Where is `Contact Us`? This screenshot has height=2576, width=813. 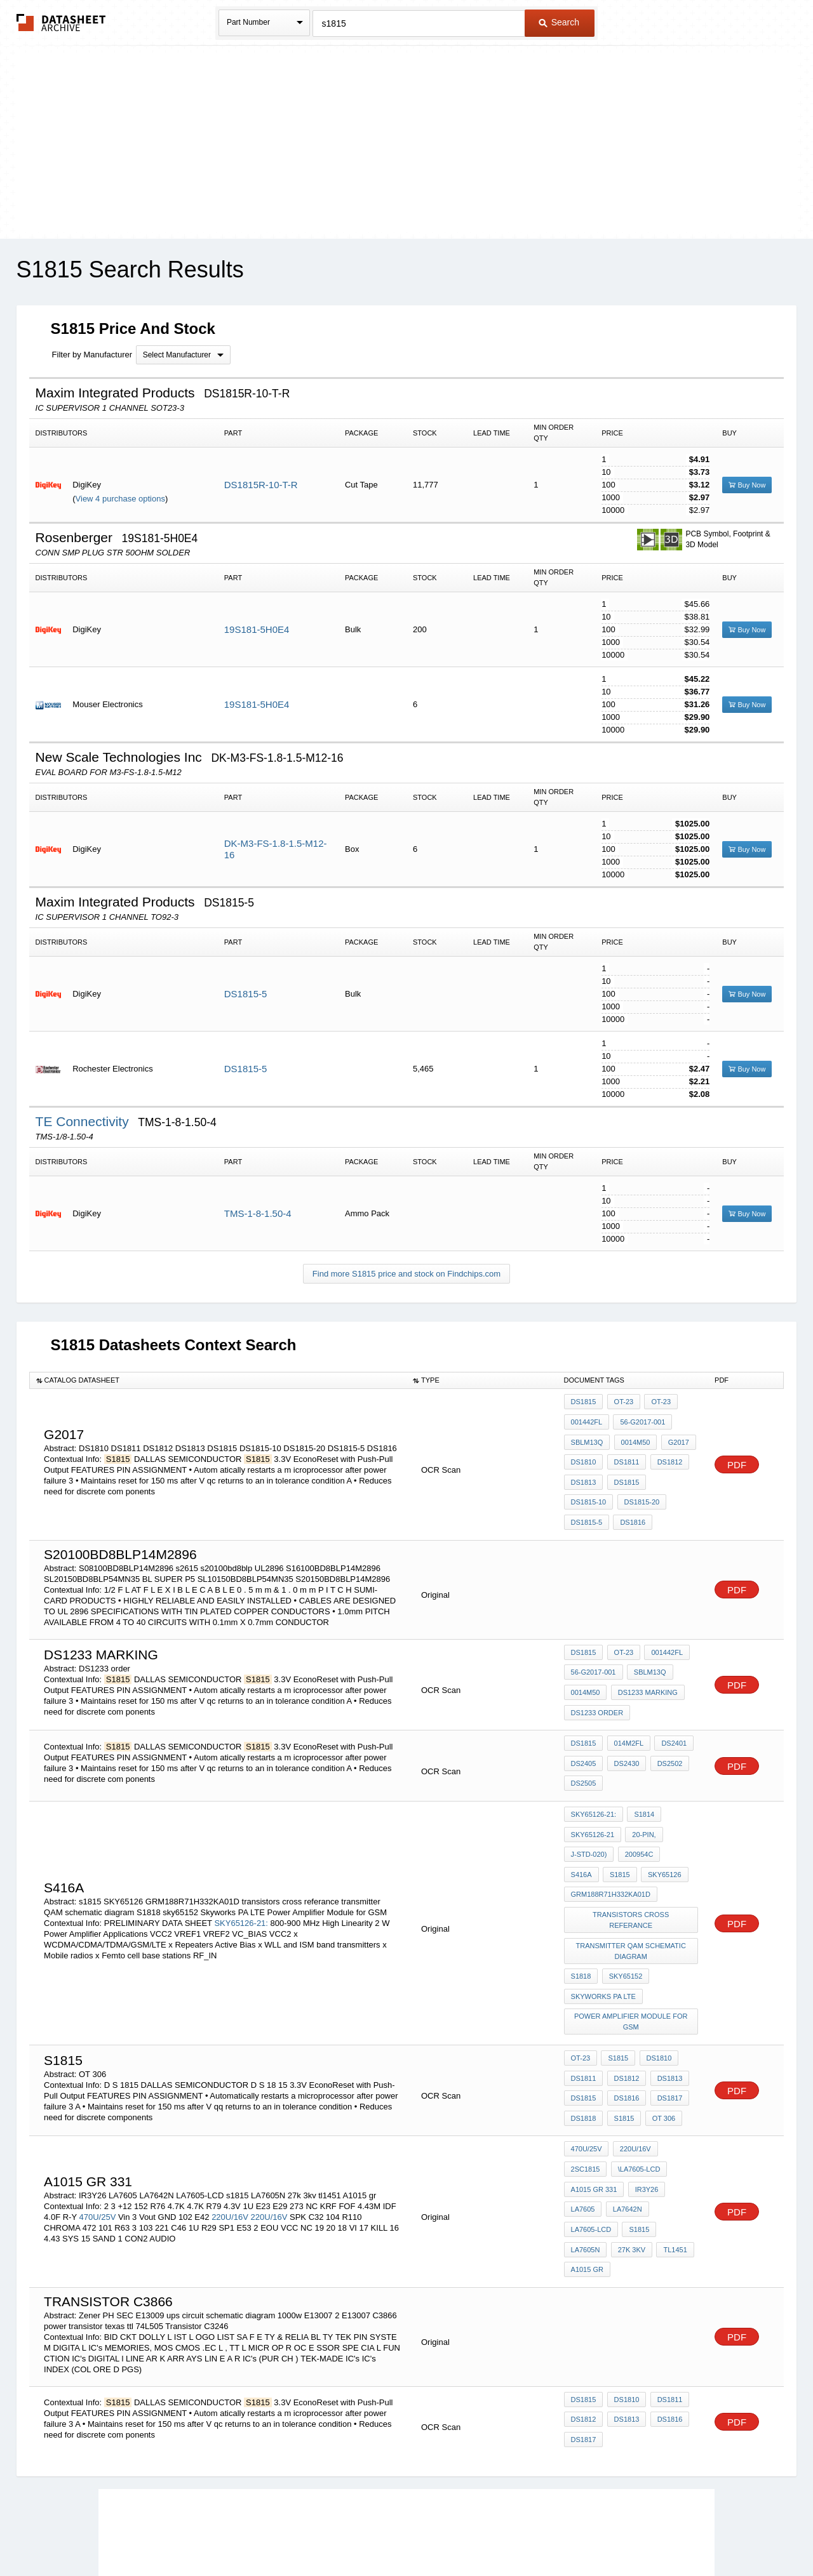 Contact Us is located at coordinates (595, 2533).